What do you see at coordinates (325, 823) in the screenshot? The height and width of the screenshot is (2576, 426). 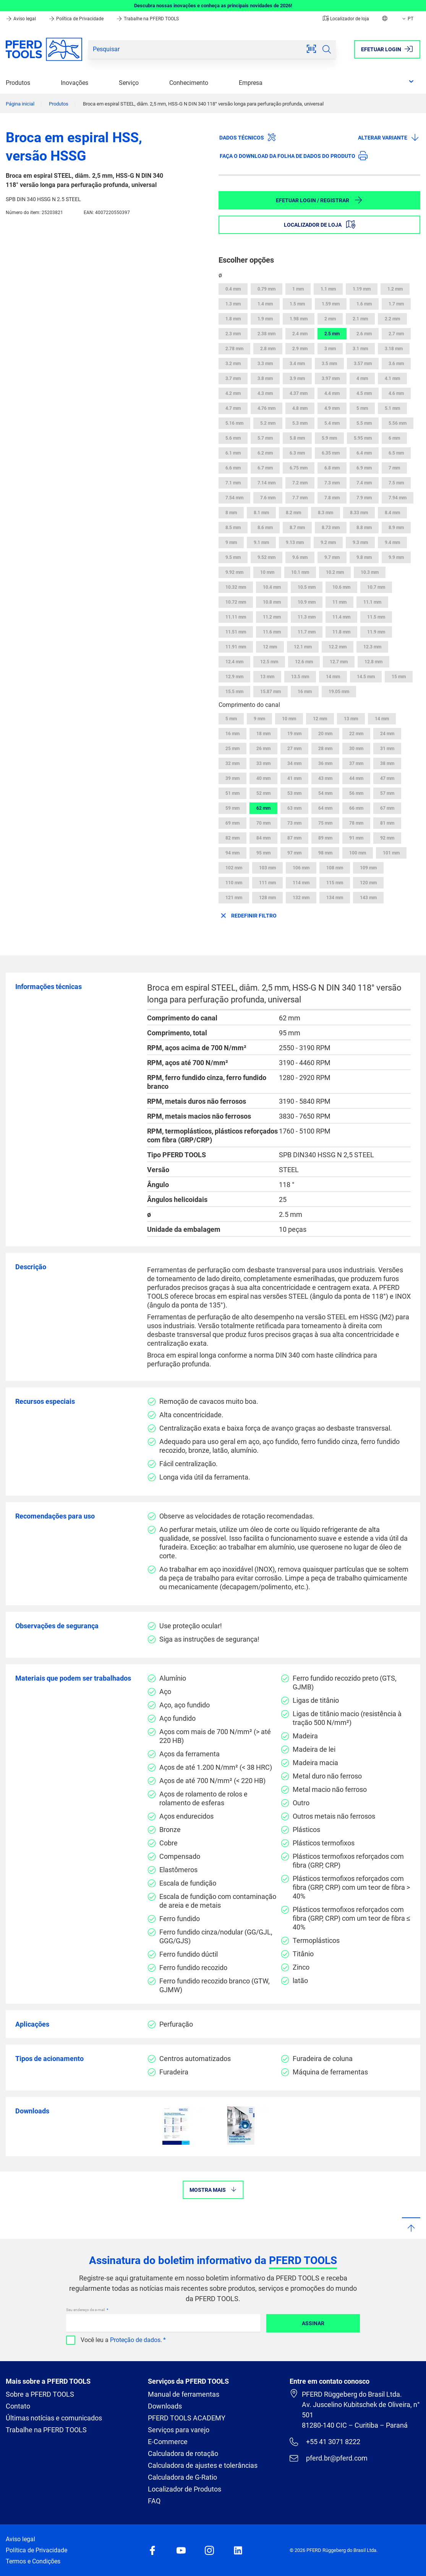 I see `75 mm` at bounding box center [325, 823].